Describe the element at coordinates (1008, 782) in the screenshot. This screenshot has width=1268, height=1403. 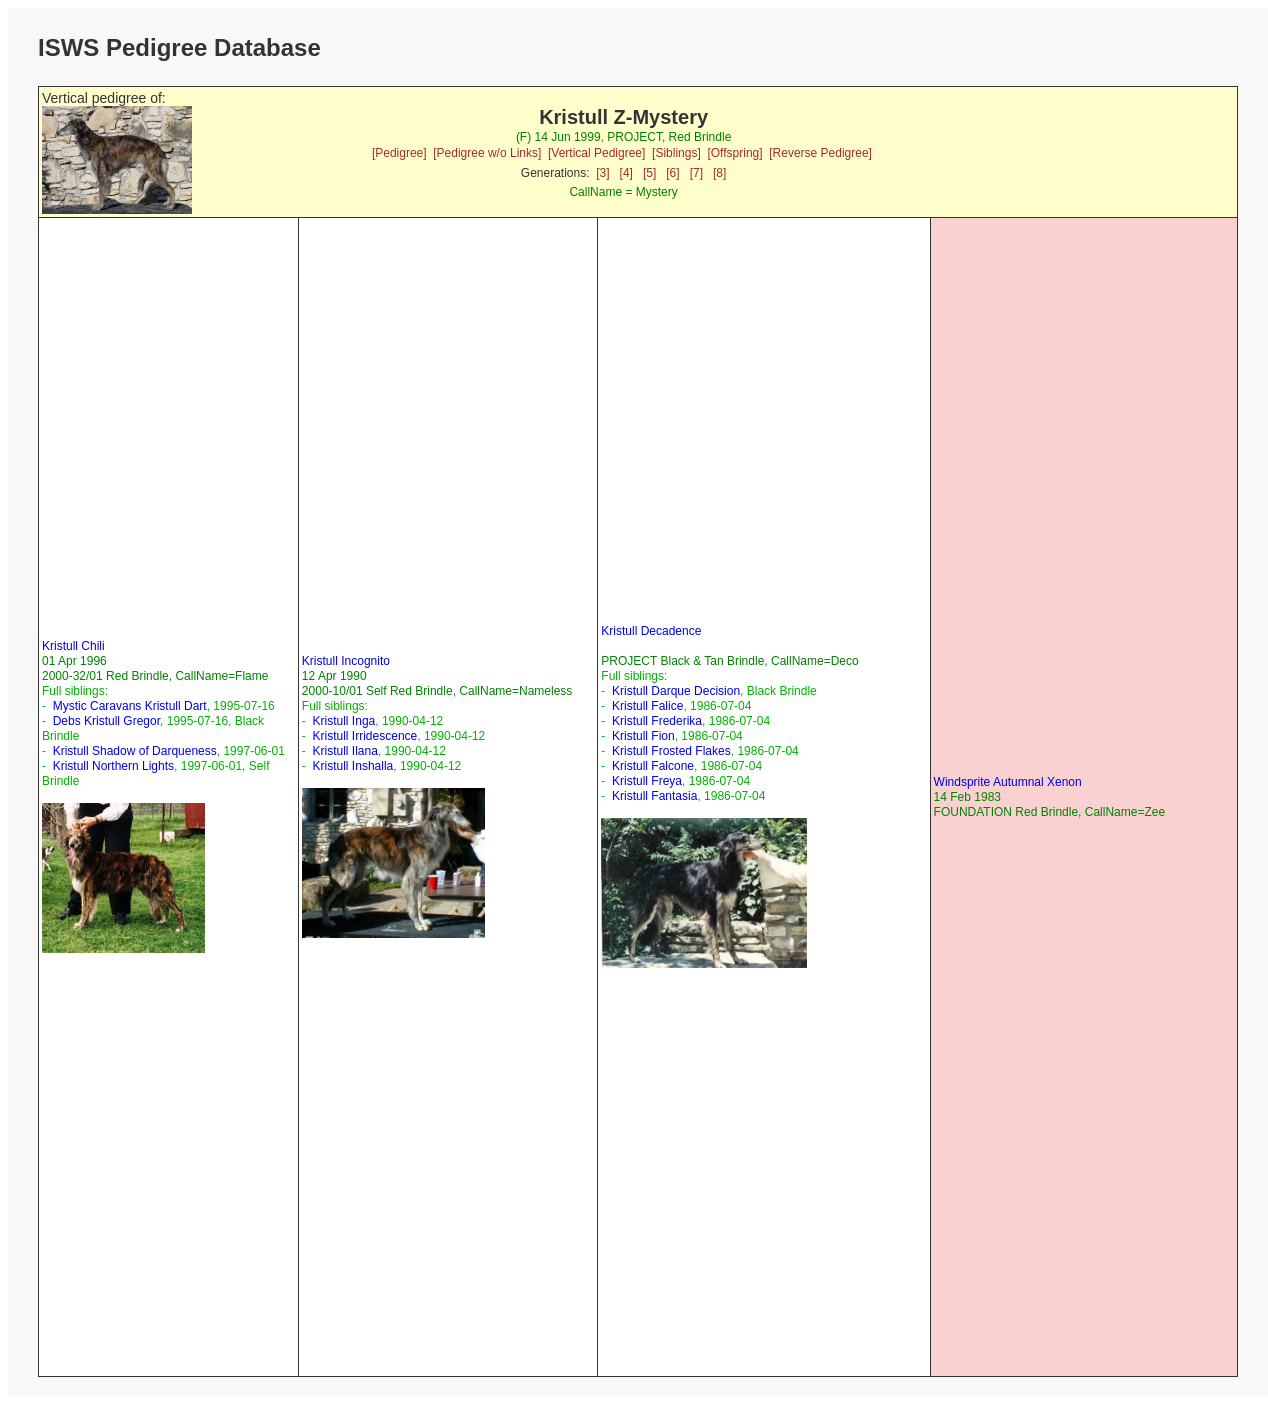
I see `Windsprite Autumnal Xenon` at that location.